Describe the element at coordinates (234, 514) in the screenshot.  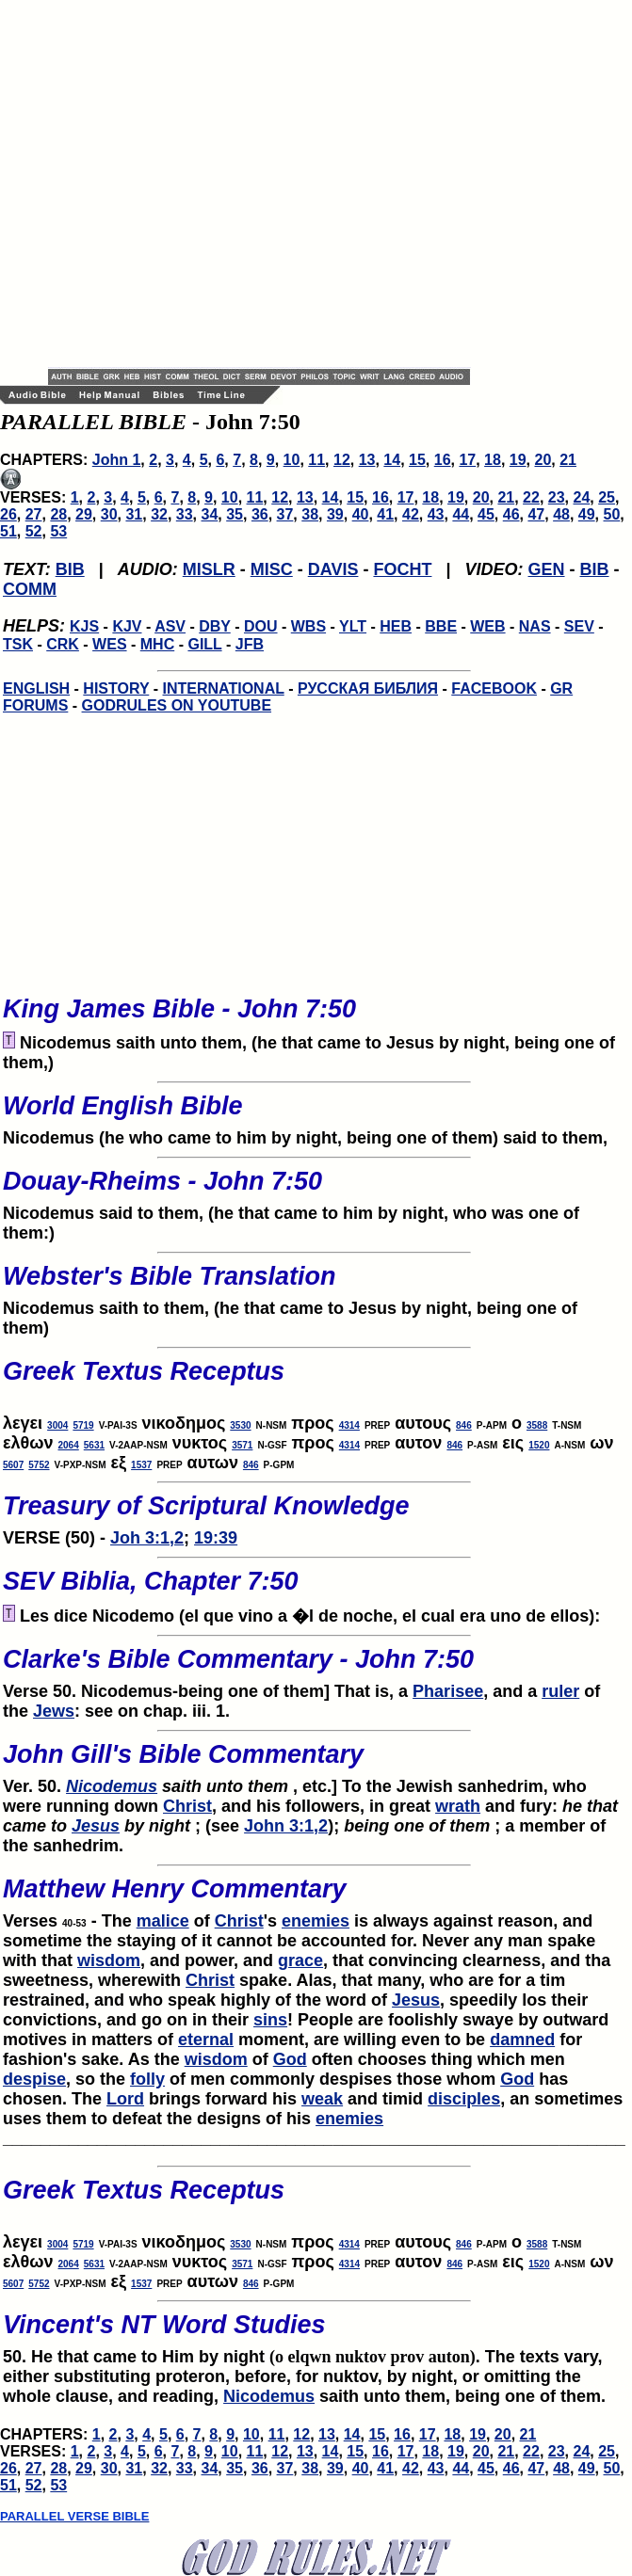
I see `35` at that location.